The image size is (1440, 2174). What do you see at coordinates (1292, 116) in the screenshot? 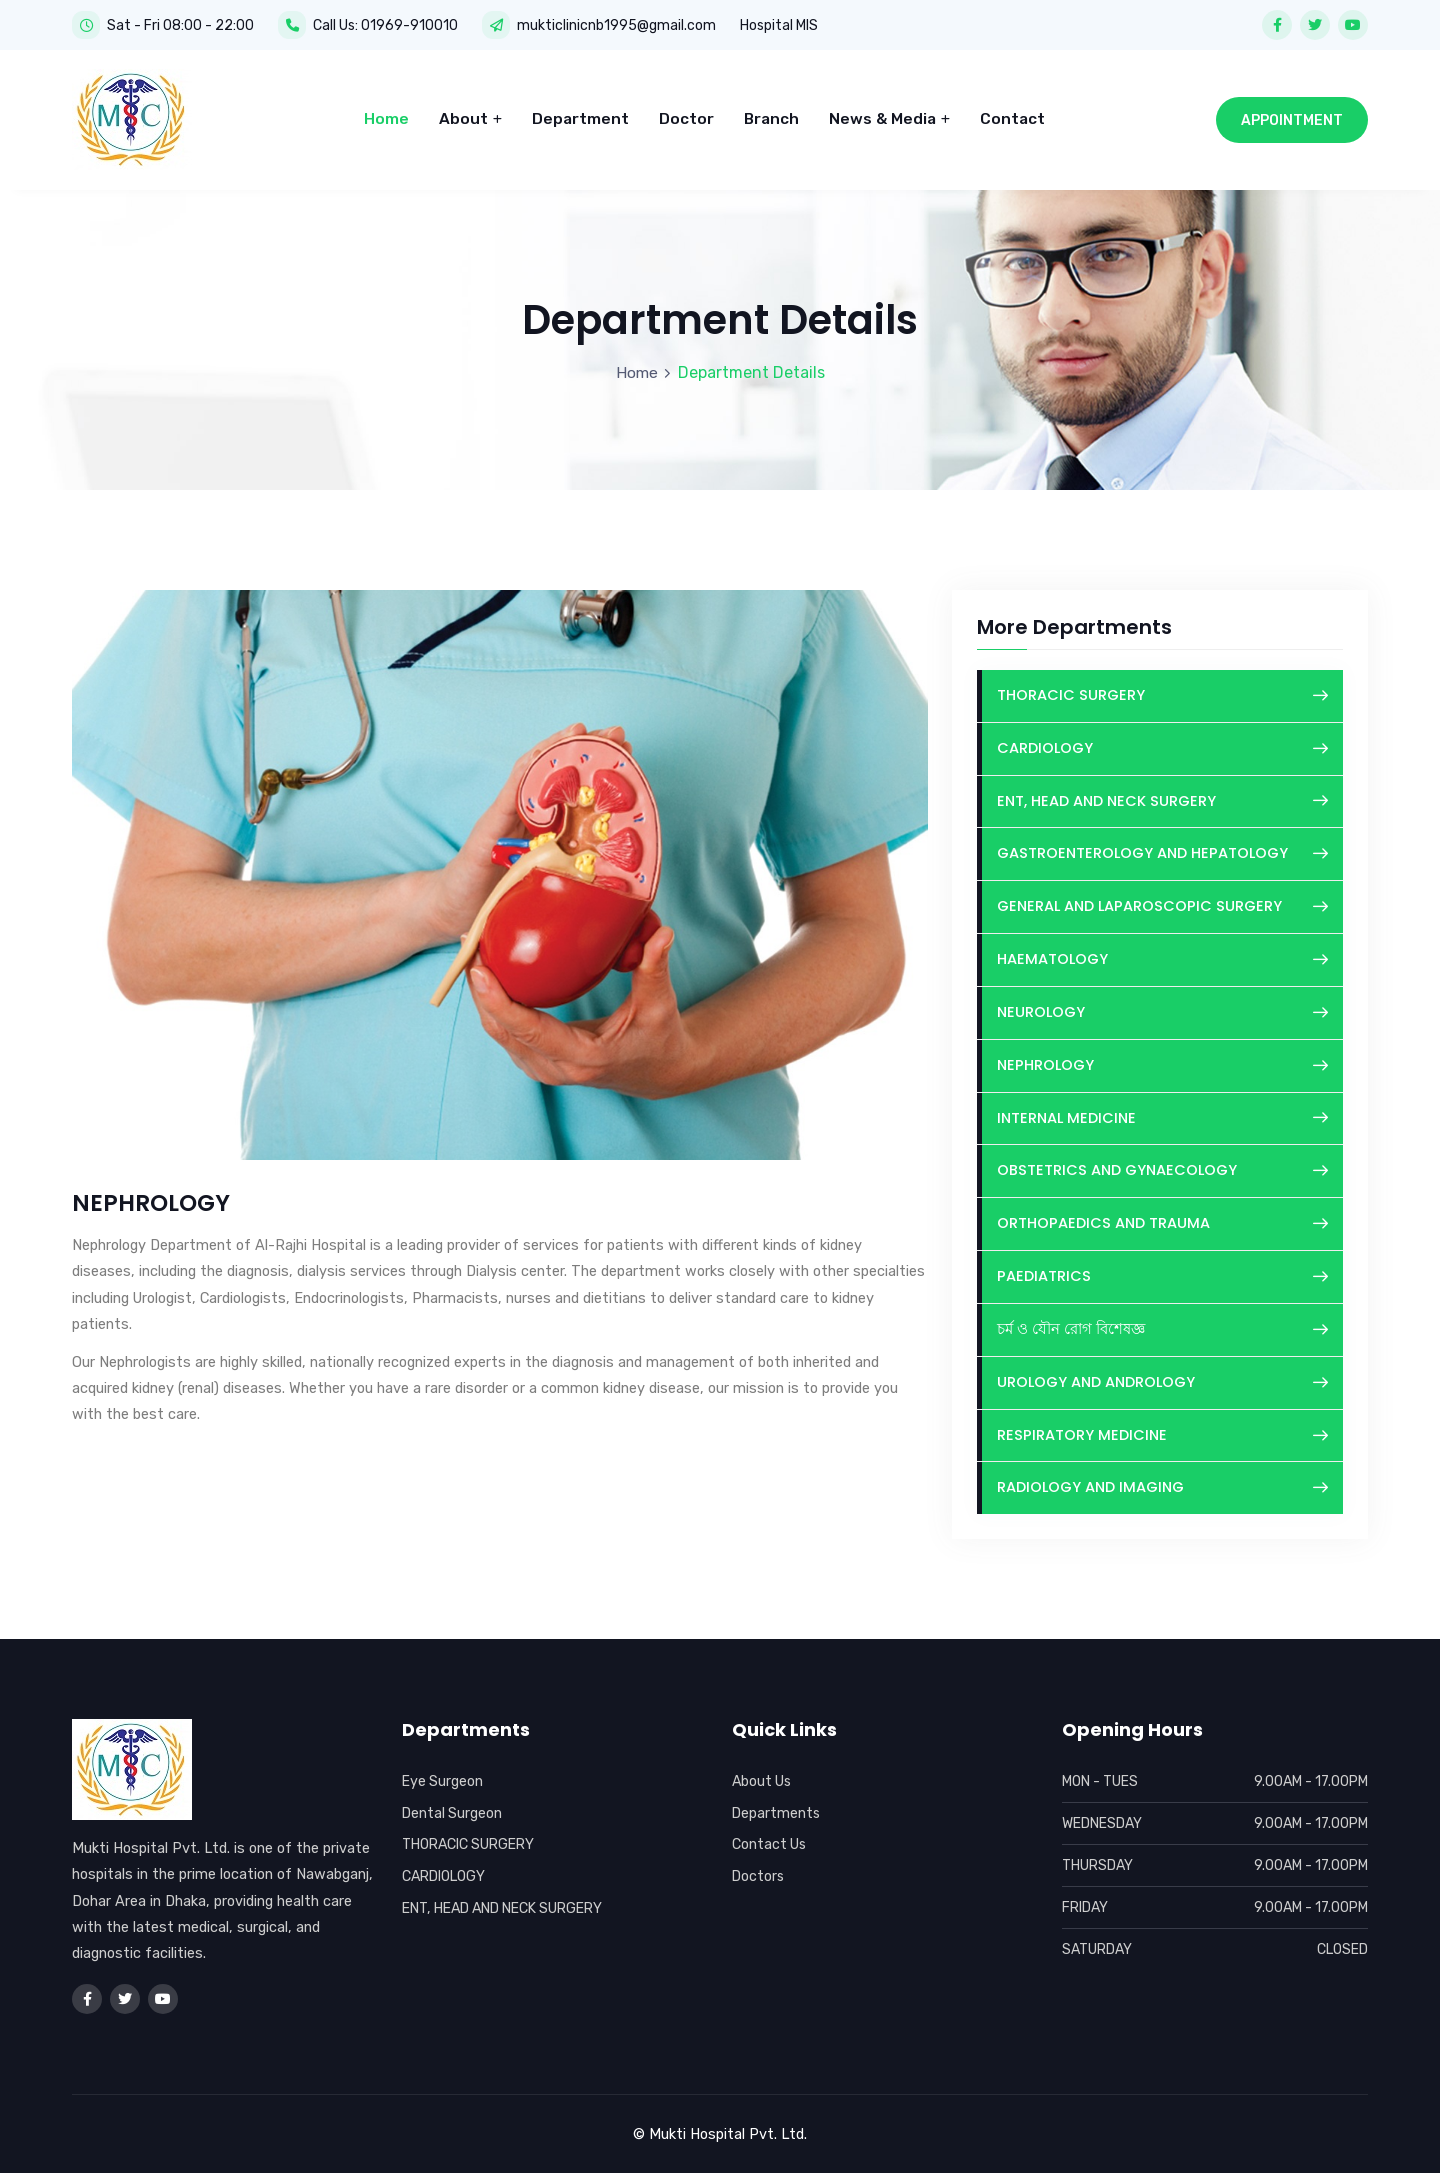
I see `Appointment` at bounding box center [1292, 116].